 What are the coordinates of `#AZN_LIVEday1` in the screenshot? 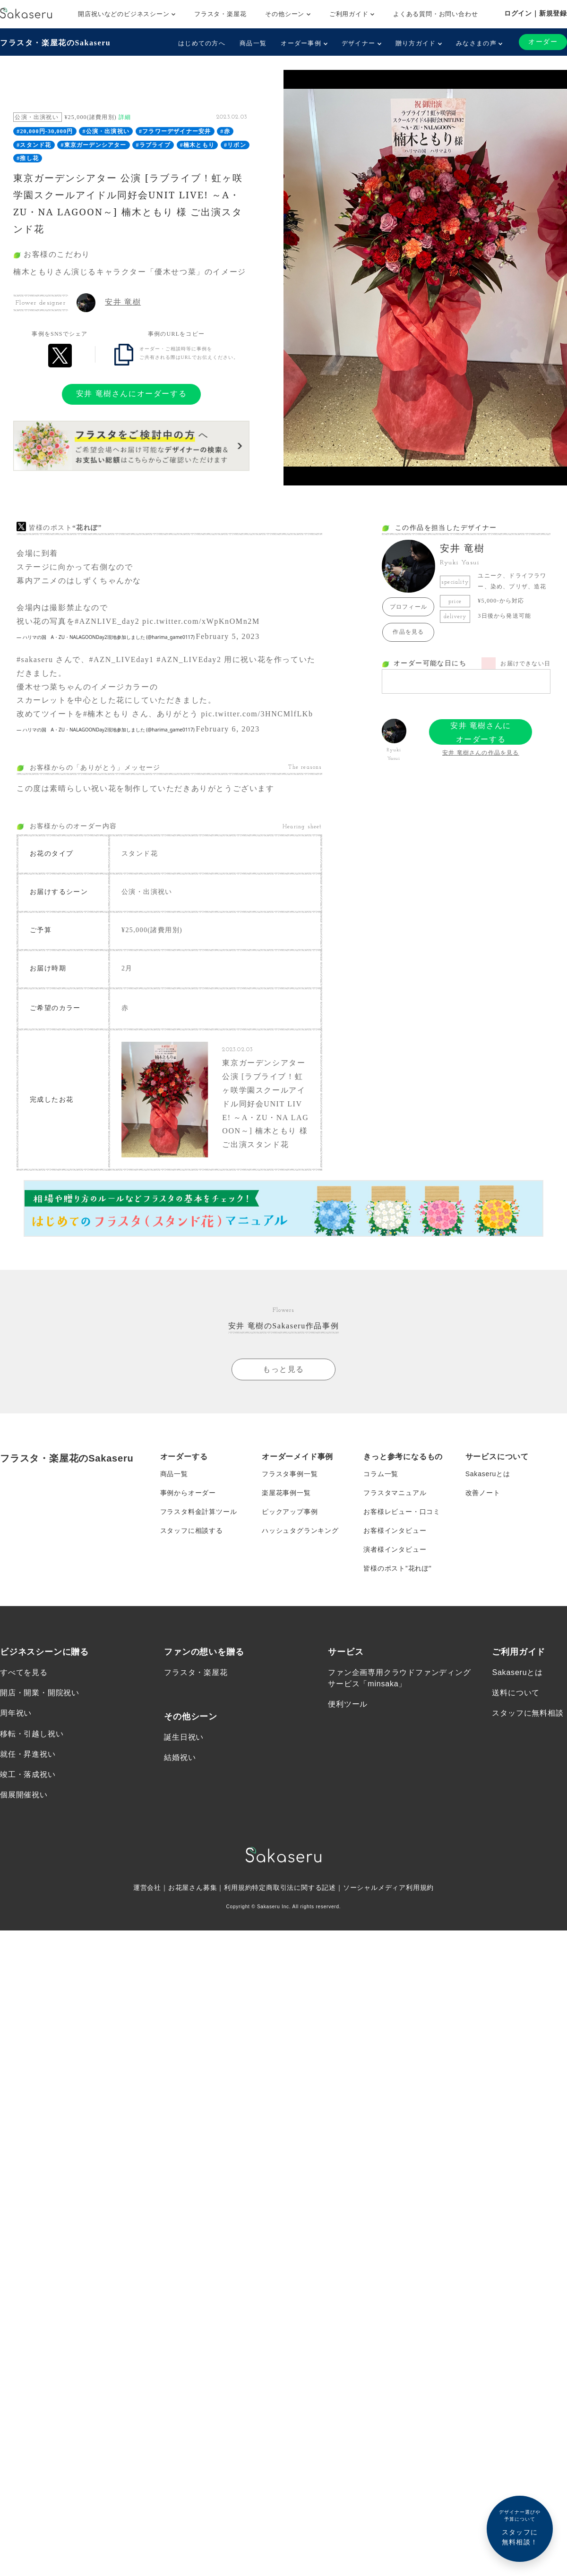 It's located at (121, 659).